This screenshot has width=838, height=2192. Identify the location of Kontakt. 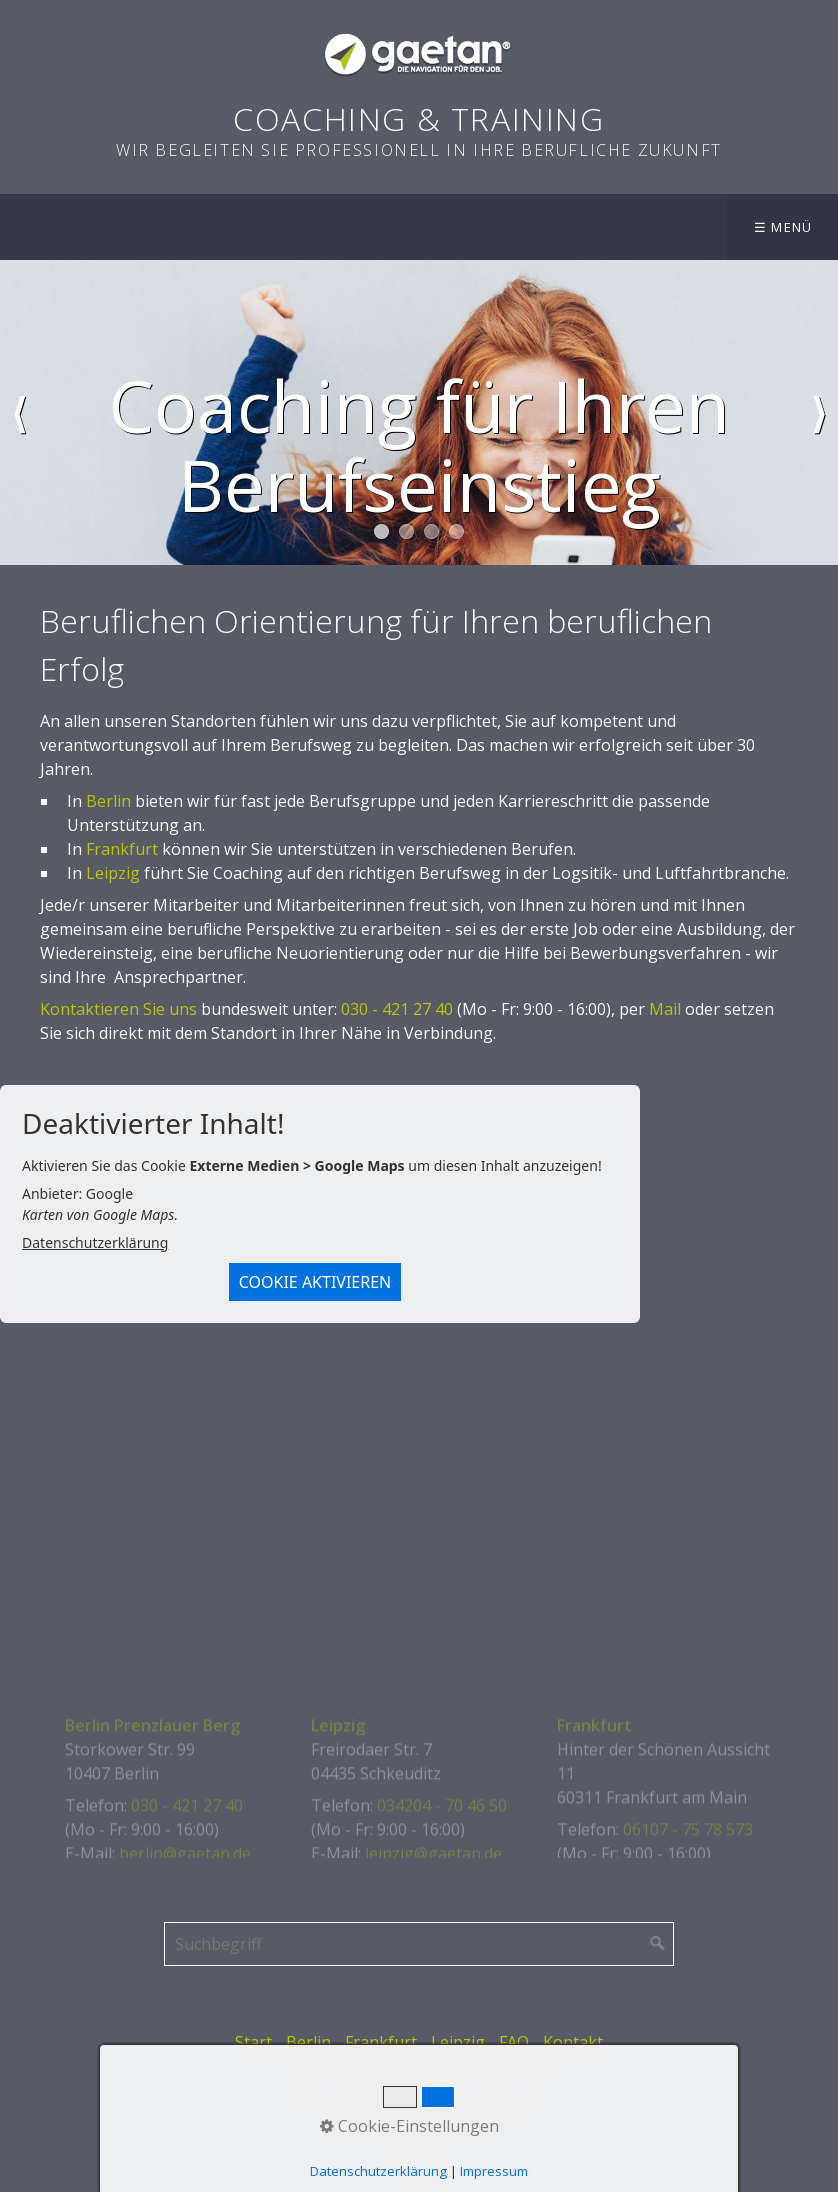
(573, 2042).